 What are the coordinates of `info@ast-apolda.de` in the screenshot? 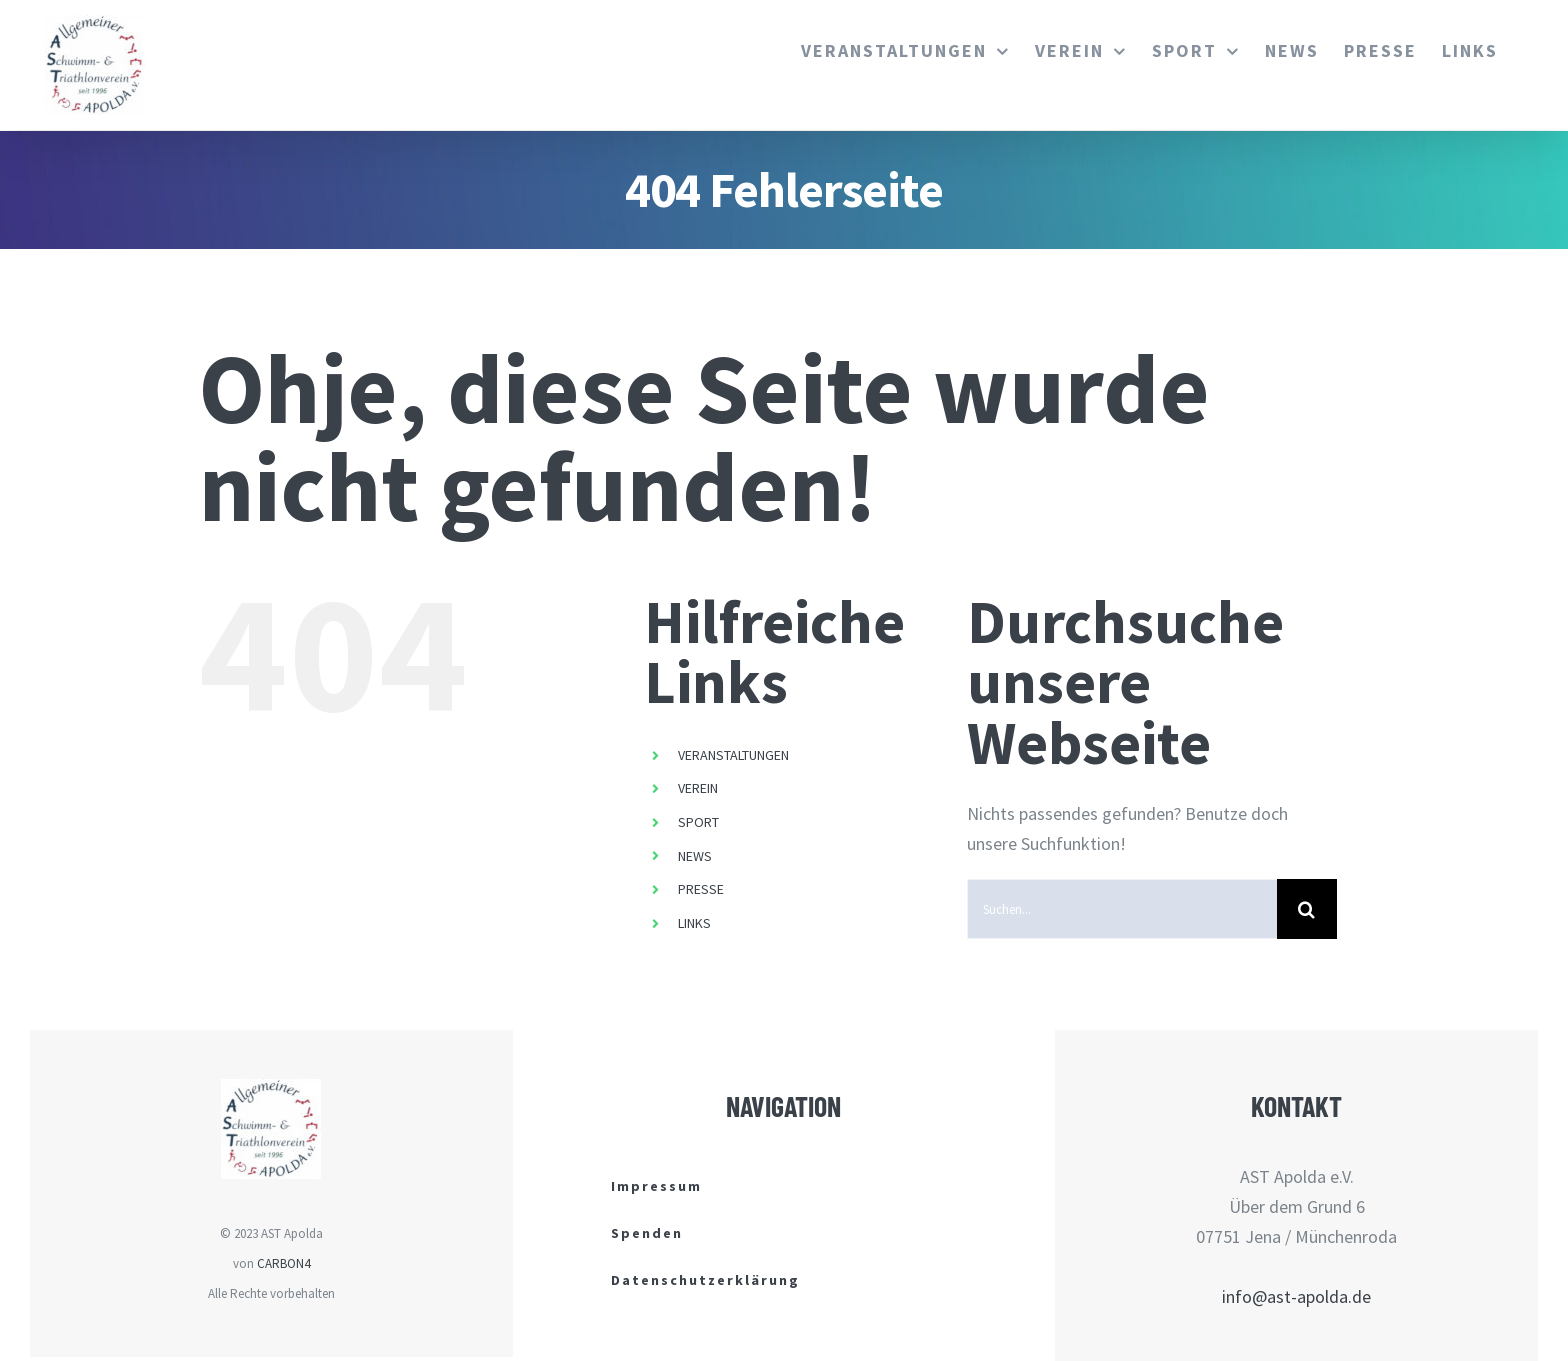 It's located at (1296, 1296).